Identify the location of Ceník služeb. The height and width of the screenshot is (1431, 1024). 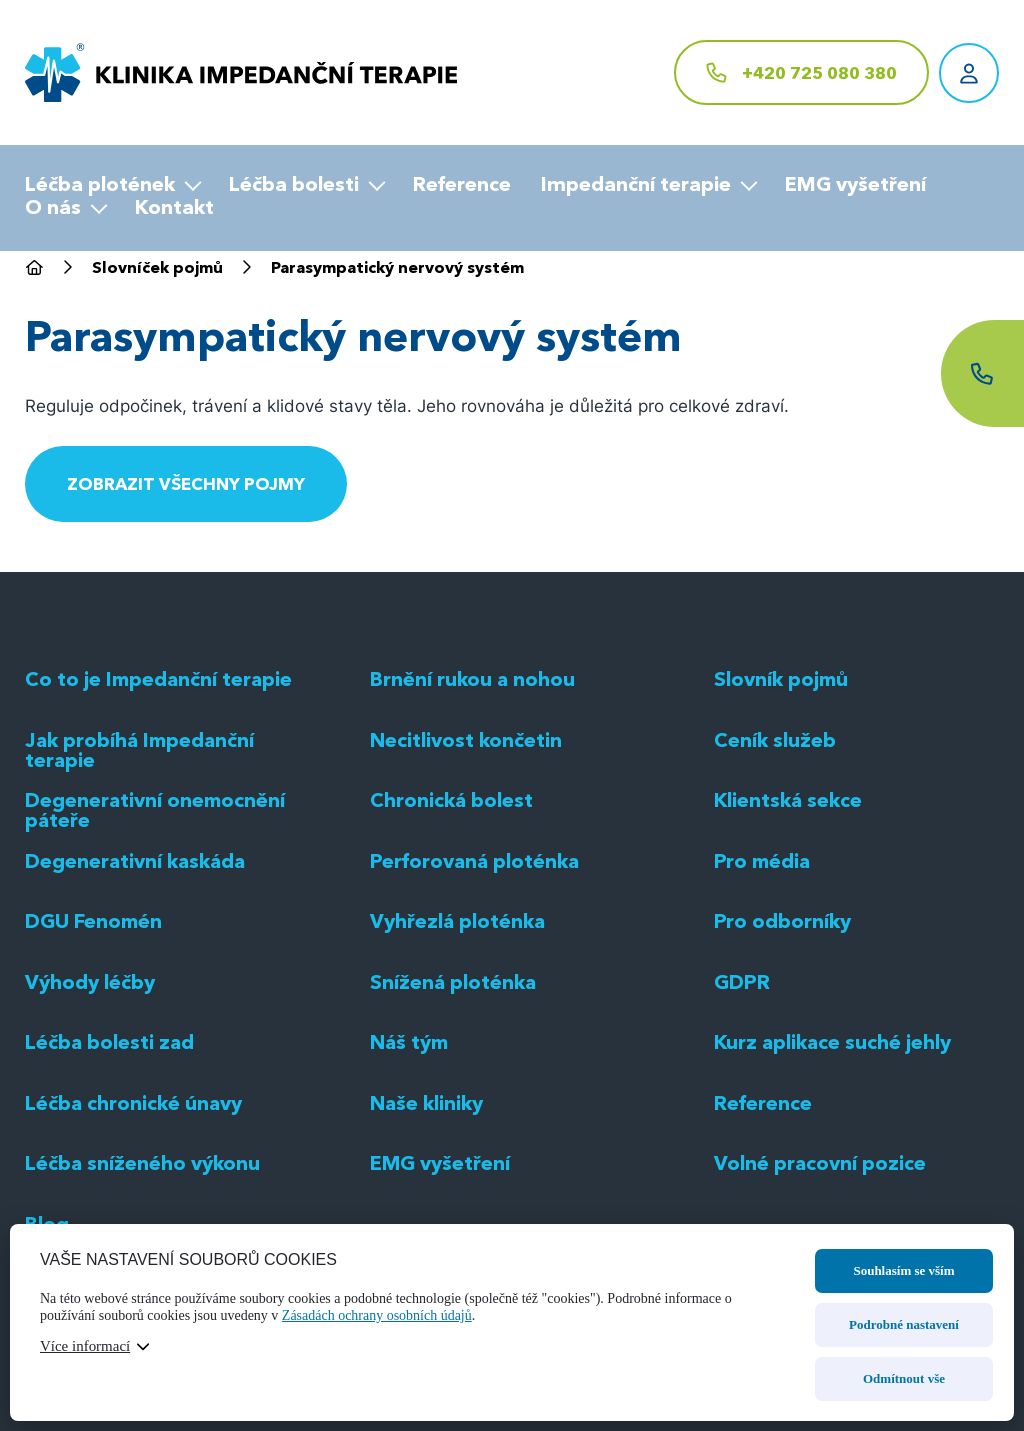
(775, 887).